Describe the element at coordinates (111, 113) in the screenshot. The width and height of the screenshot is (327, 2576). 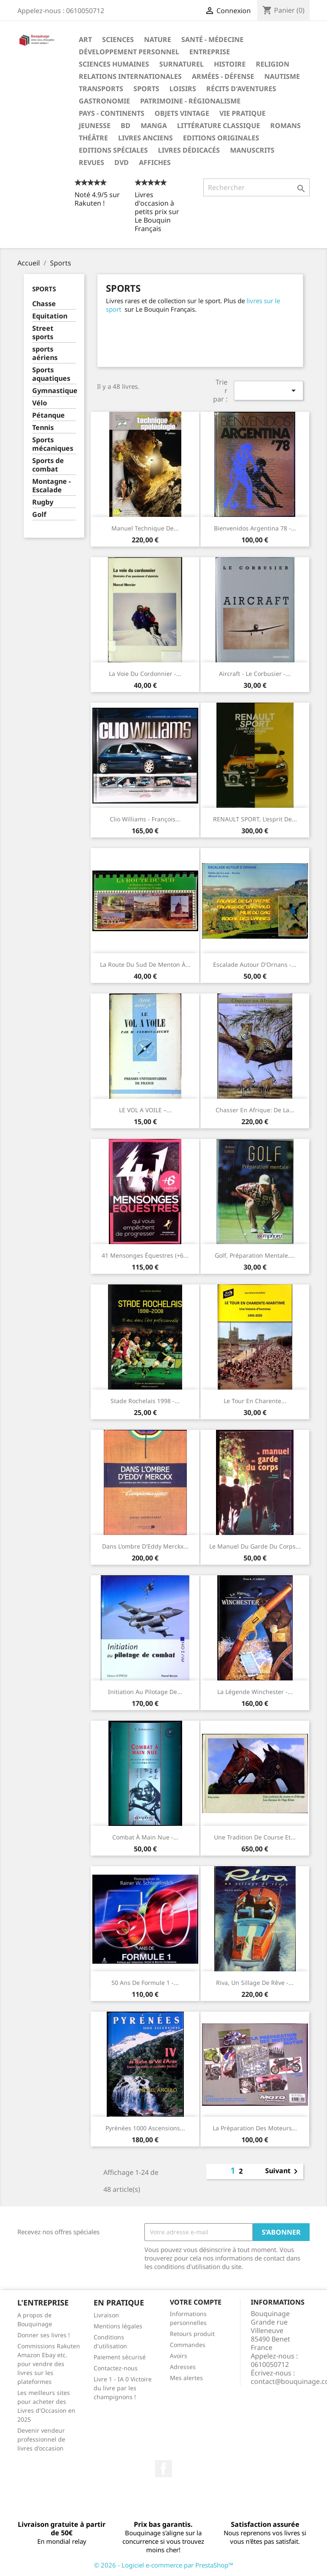
I see `Pays - Continents` at that location.